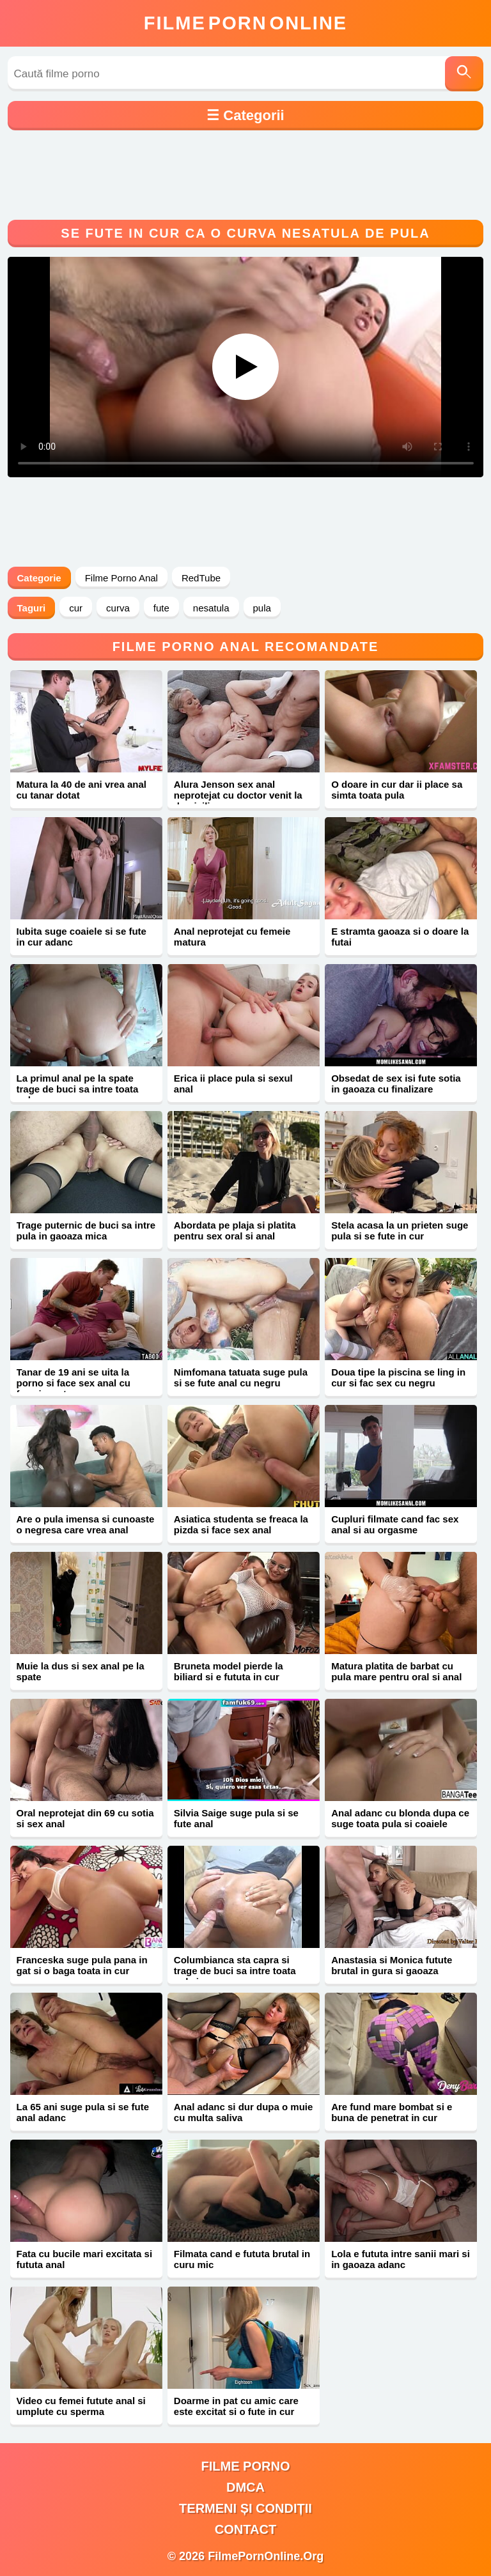  What do you see at coordinates (235, 1230) in the screenshot?
I see `Abordata pe plaja si platita pentru sex oral si anal` at bounding box center [235, 1230].